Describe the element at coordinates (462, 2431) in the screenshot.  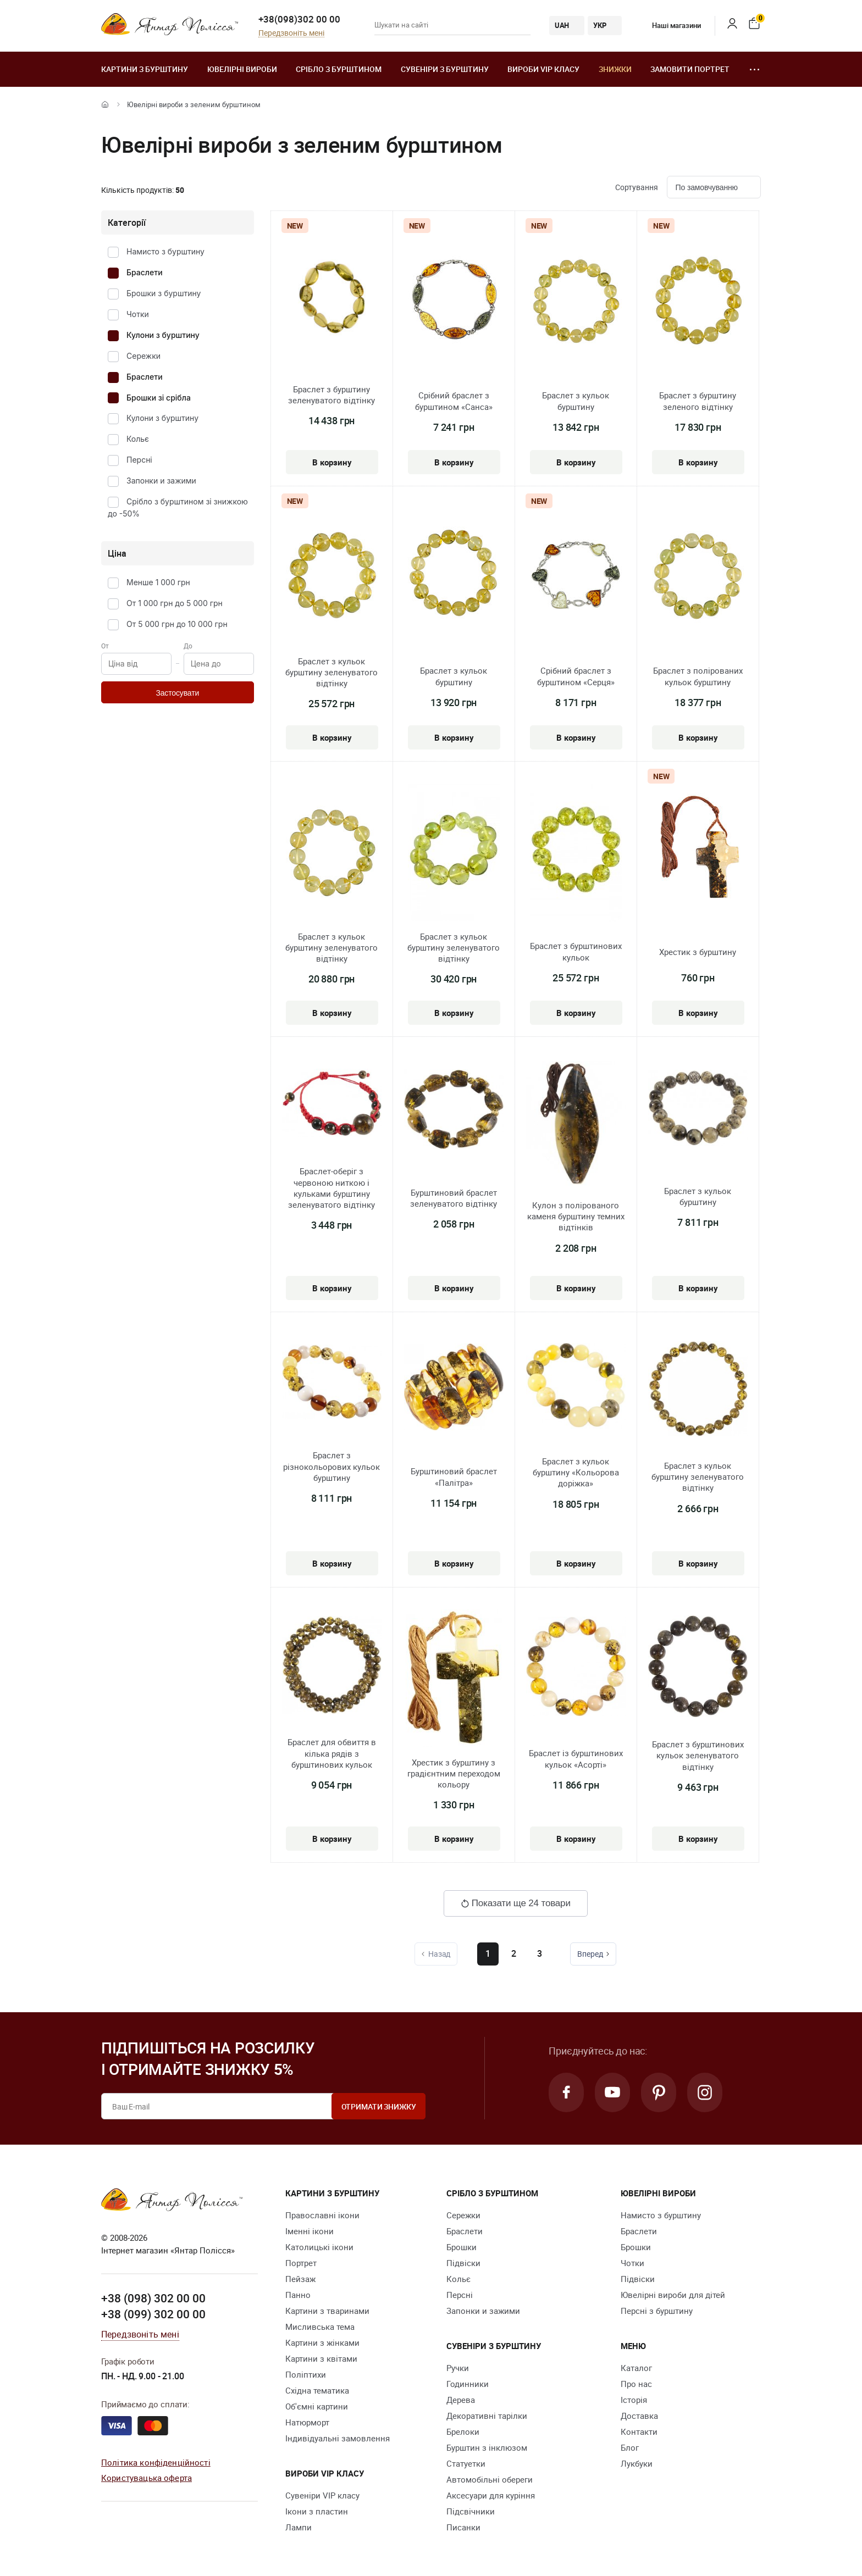
I see `Брелоки` at that location.